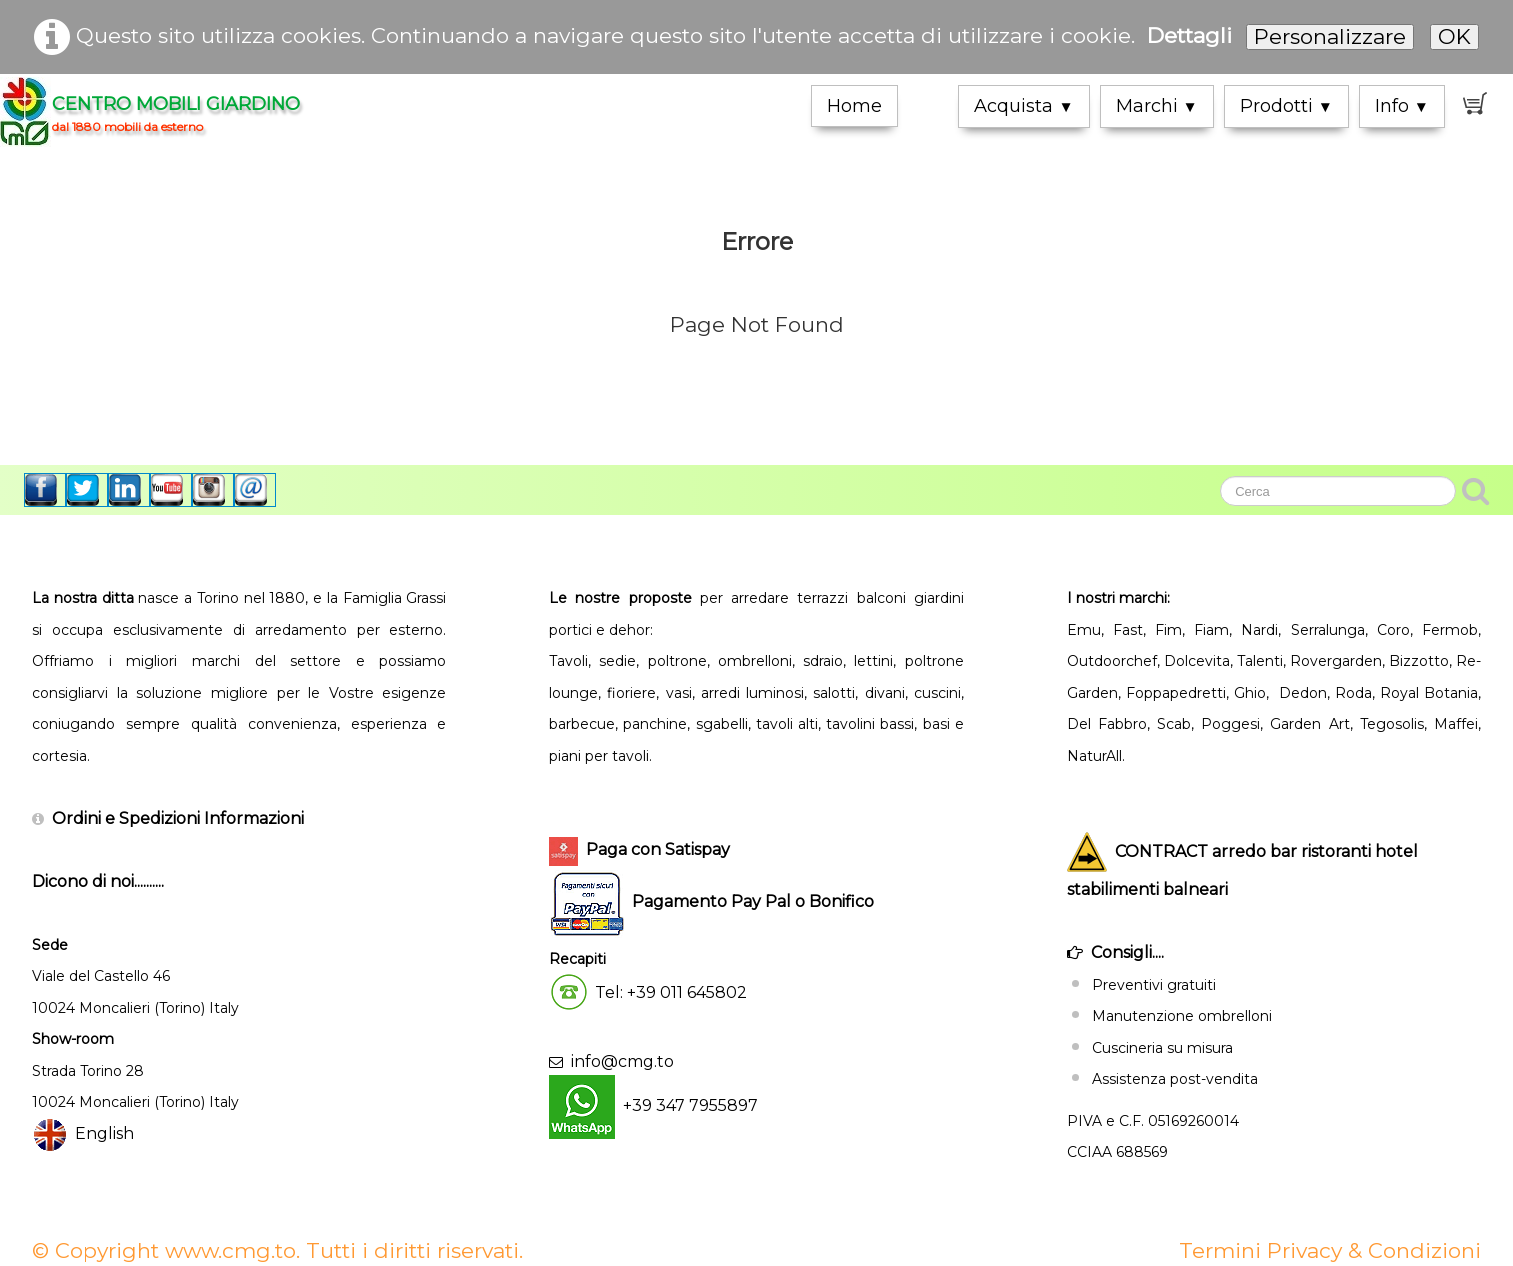 The height and width of the screenshot is (1266, 1513). What do you see at coordinates (1330, 36) in the screenshot?
I see `Personalizzare` at bounding box center [1330, 36].